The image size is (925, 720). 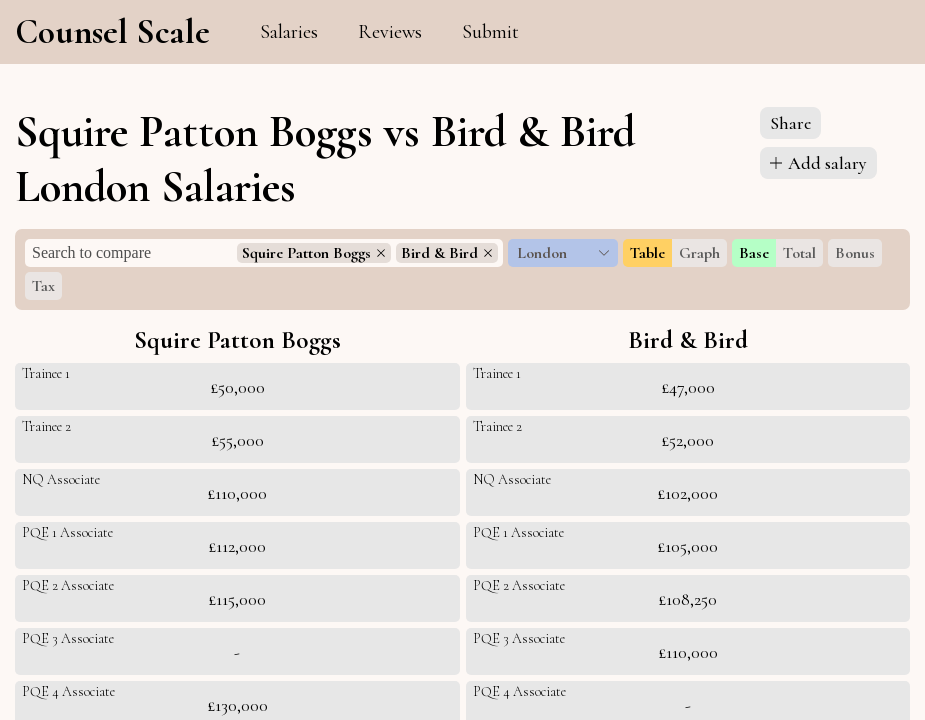 What do you see at coordinates (790, 123) in the screenshot?
I see `Share` at bounding box center [790, 123].